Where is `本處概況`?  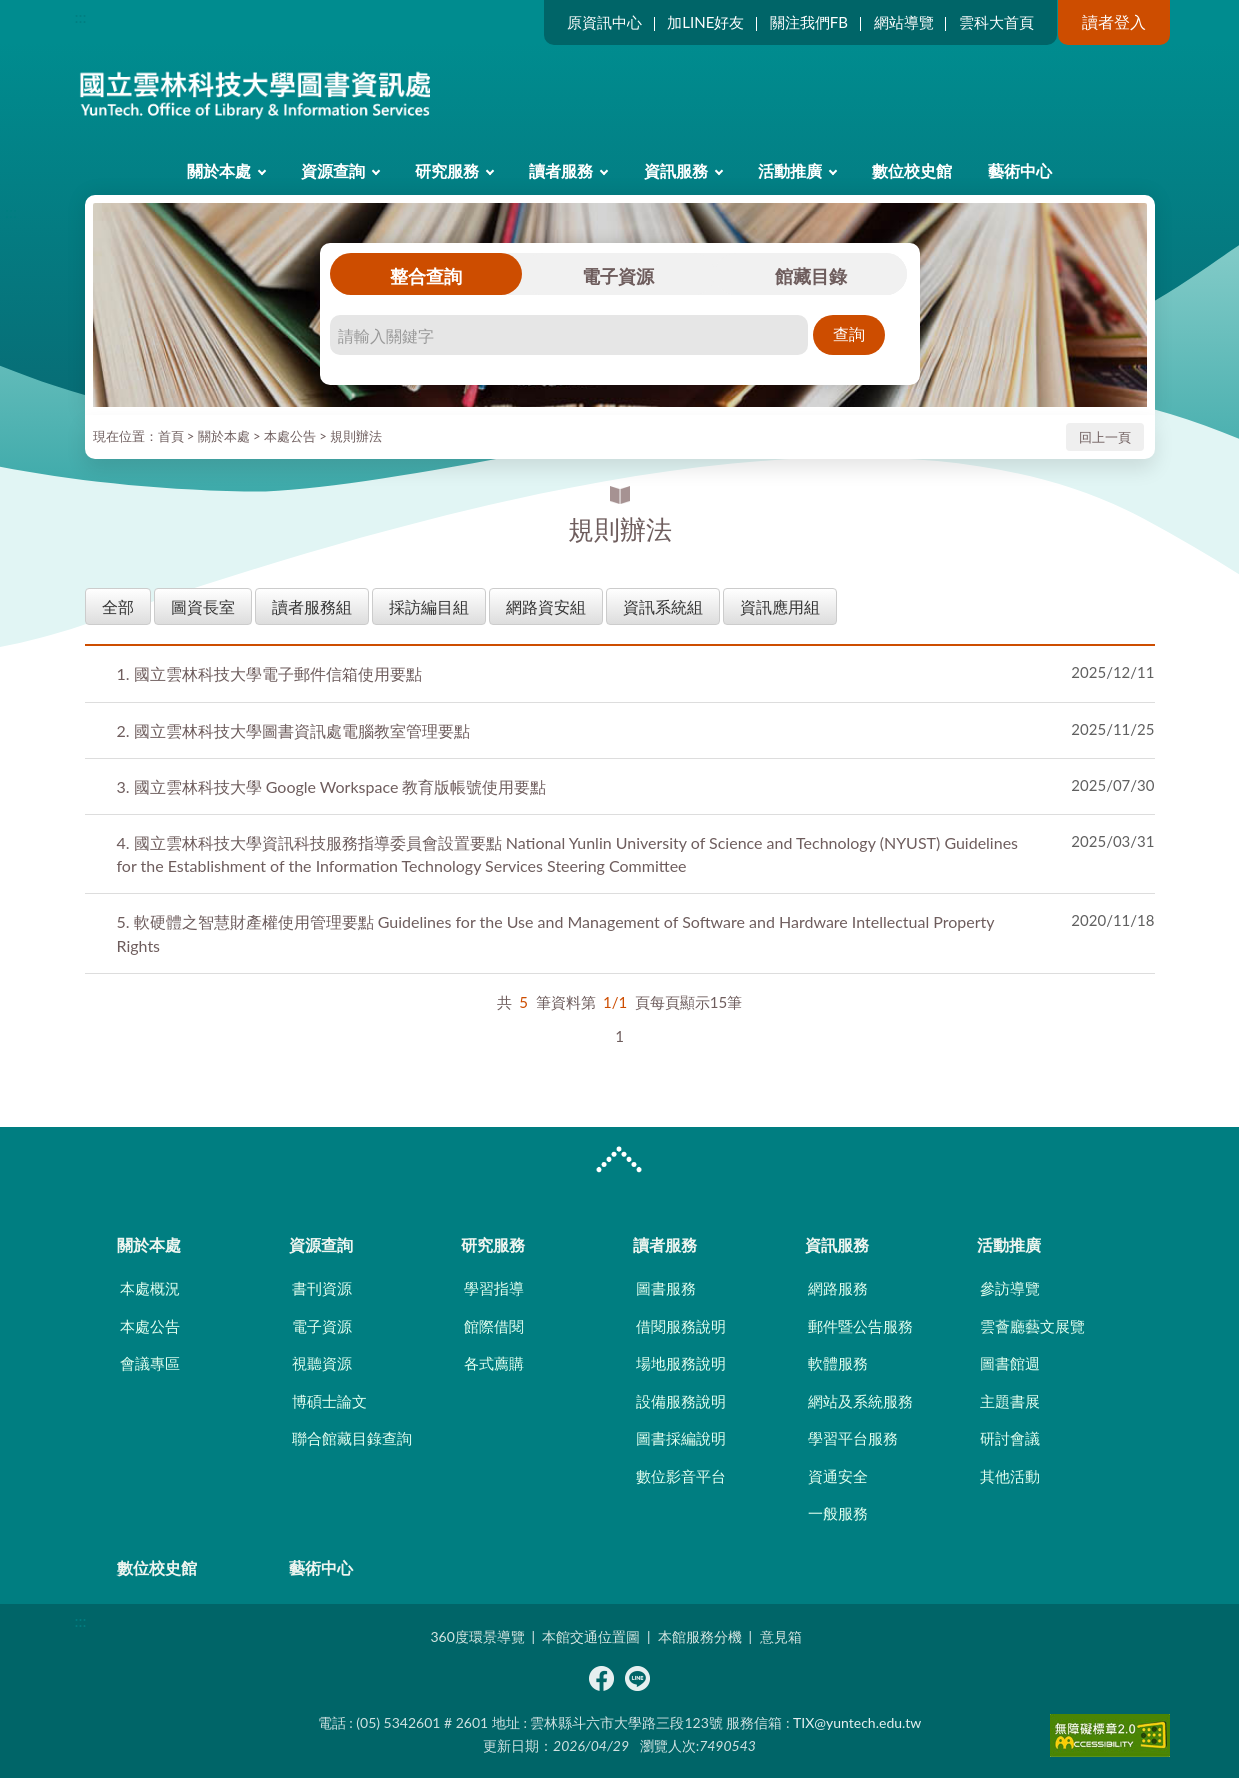 本處概況 is located at coordinates (150, 1288).